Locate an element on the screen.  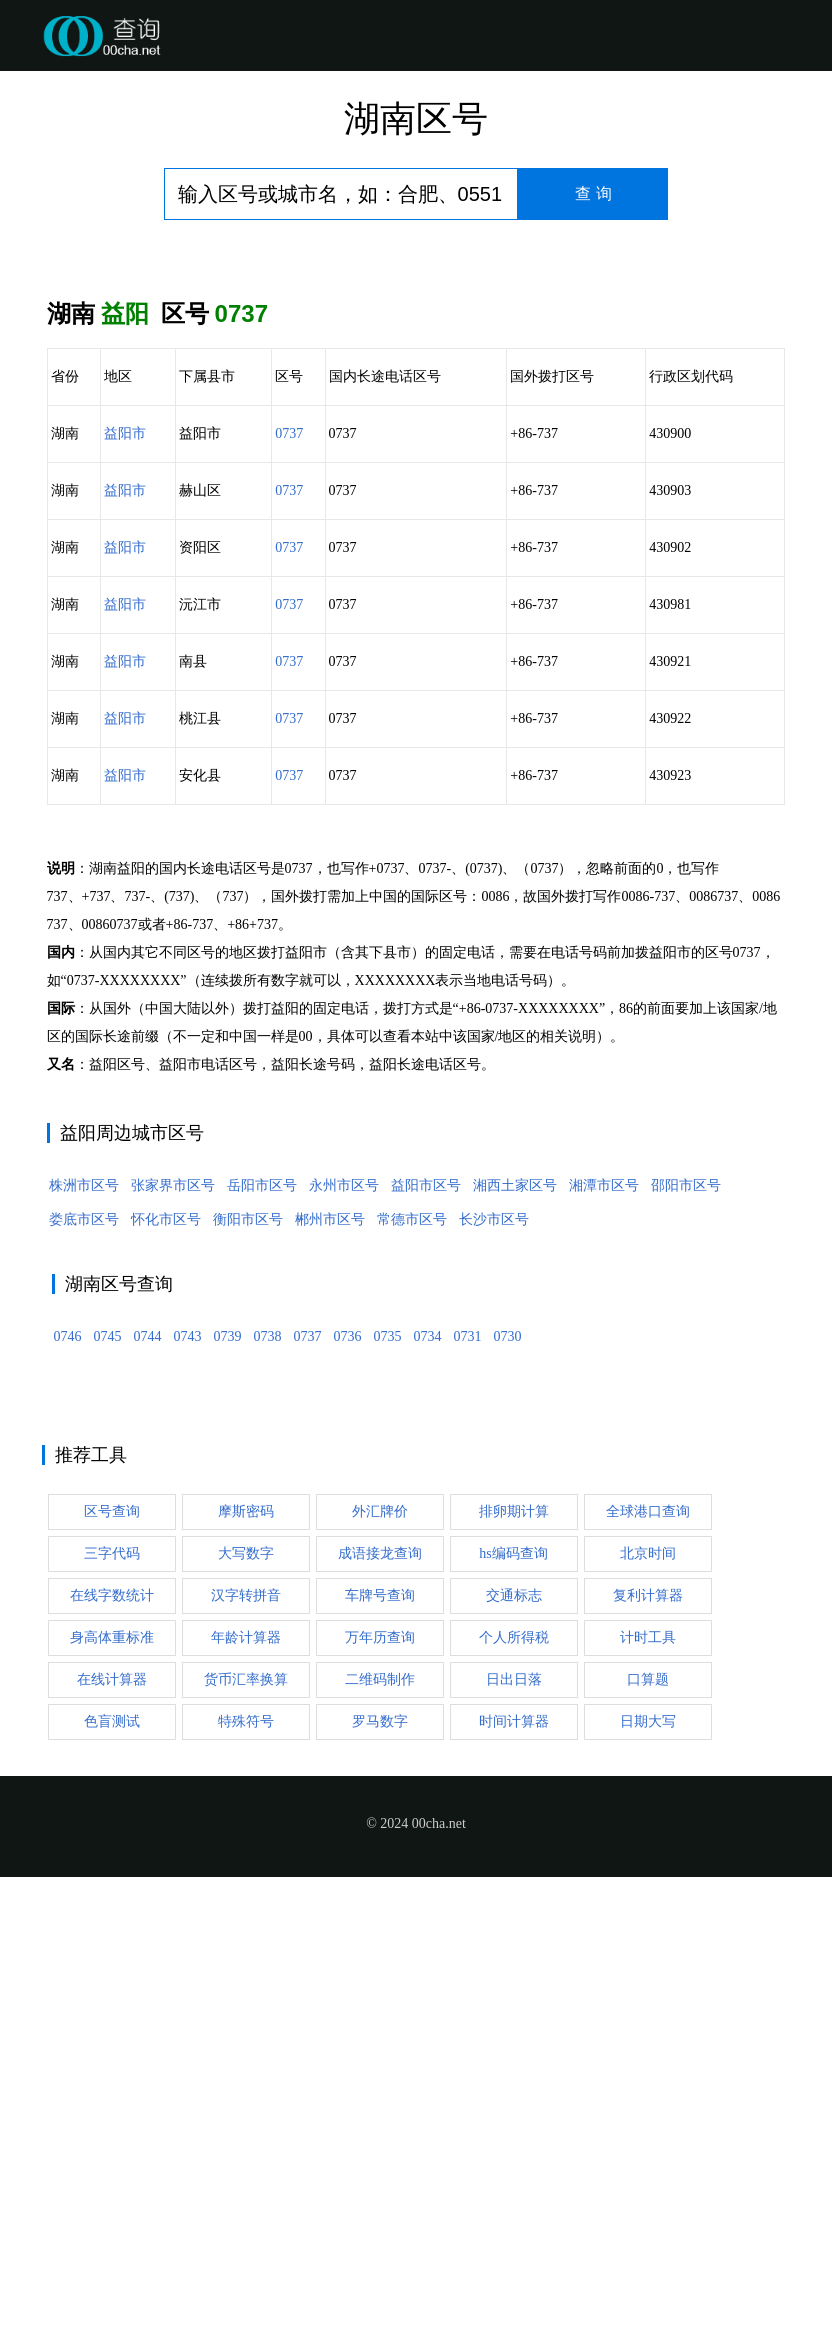
色盲测试 is located at coordinates (112, 2021).